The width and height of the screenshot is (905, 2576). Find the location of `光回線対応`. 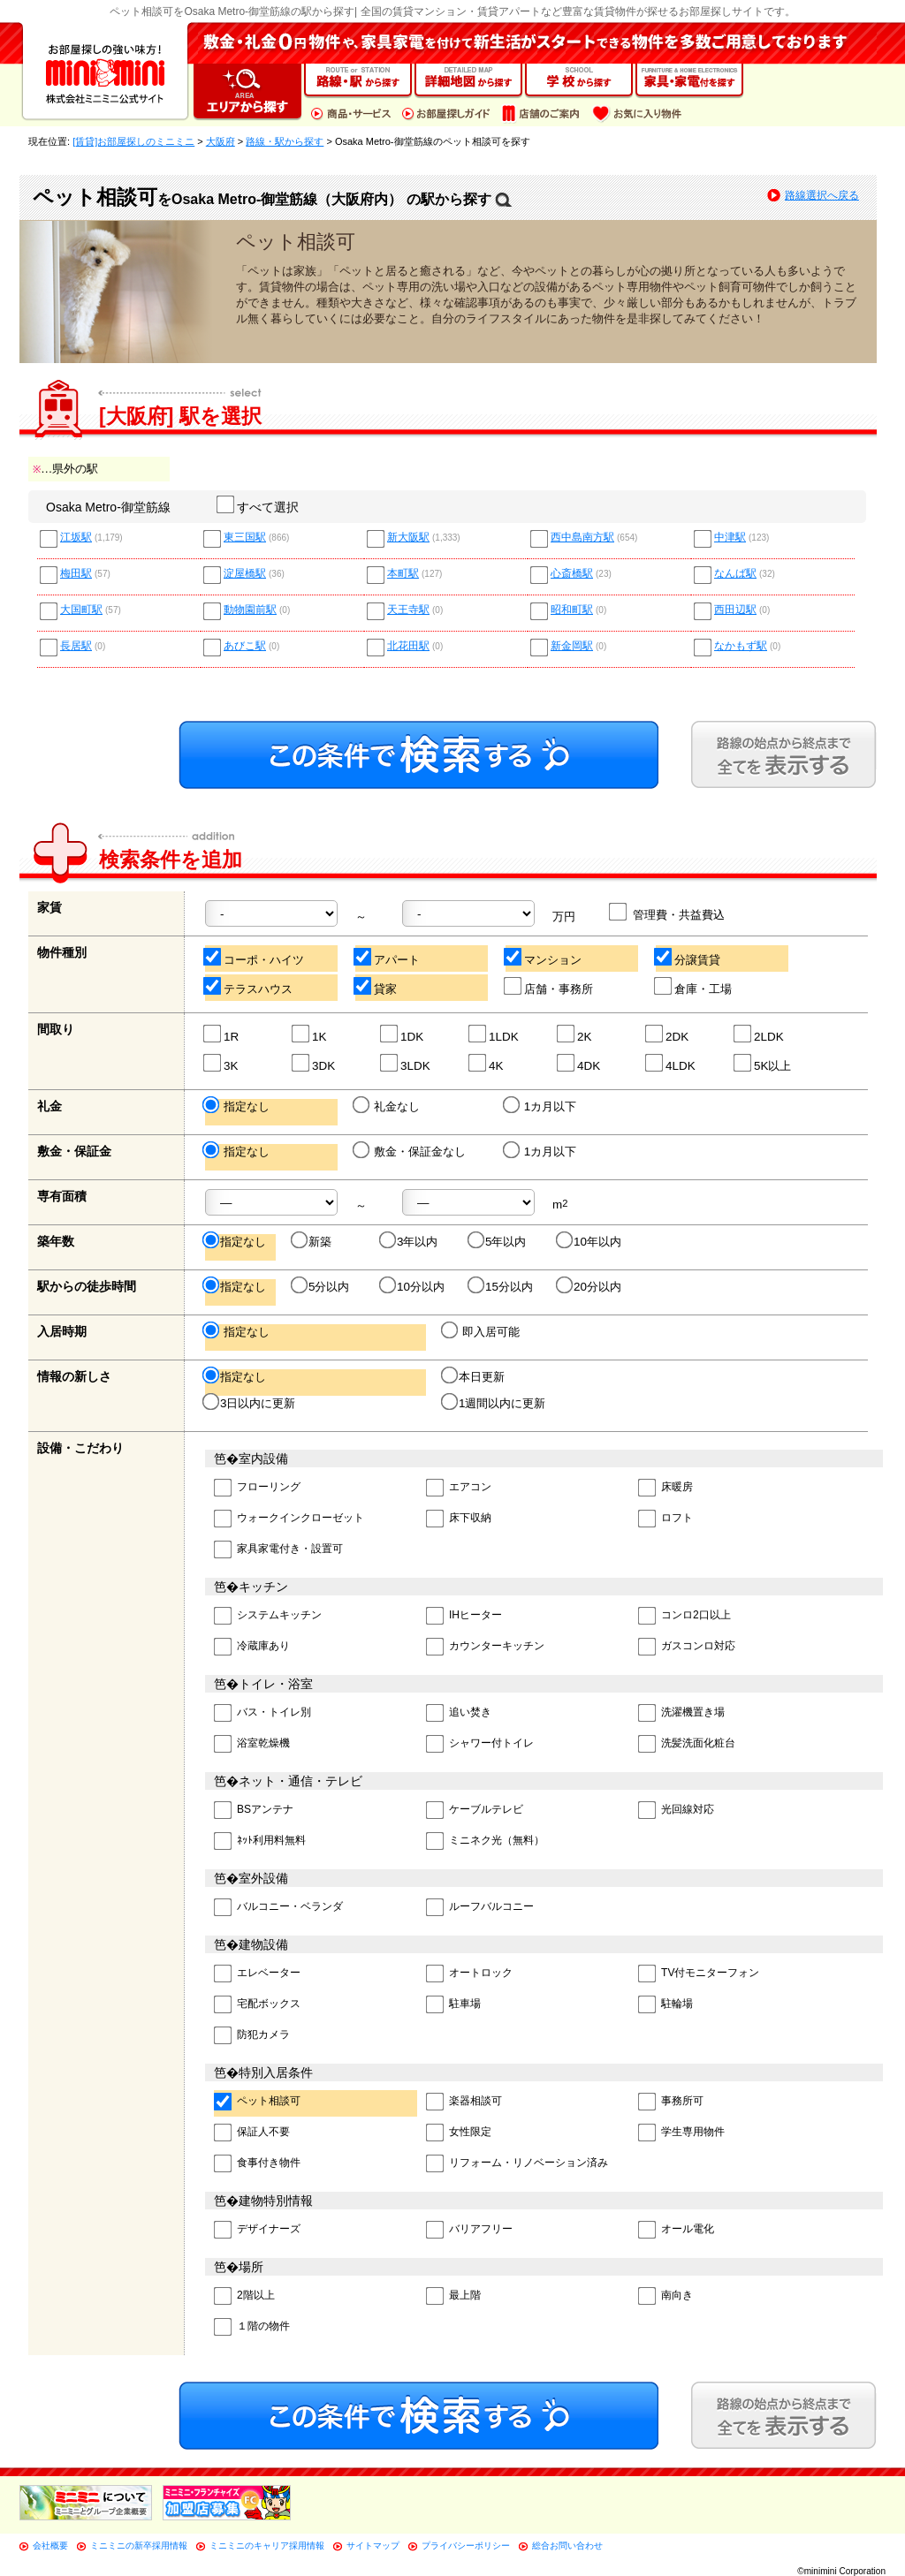

光回線対応 is located at coordinates (676, 1810).